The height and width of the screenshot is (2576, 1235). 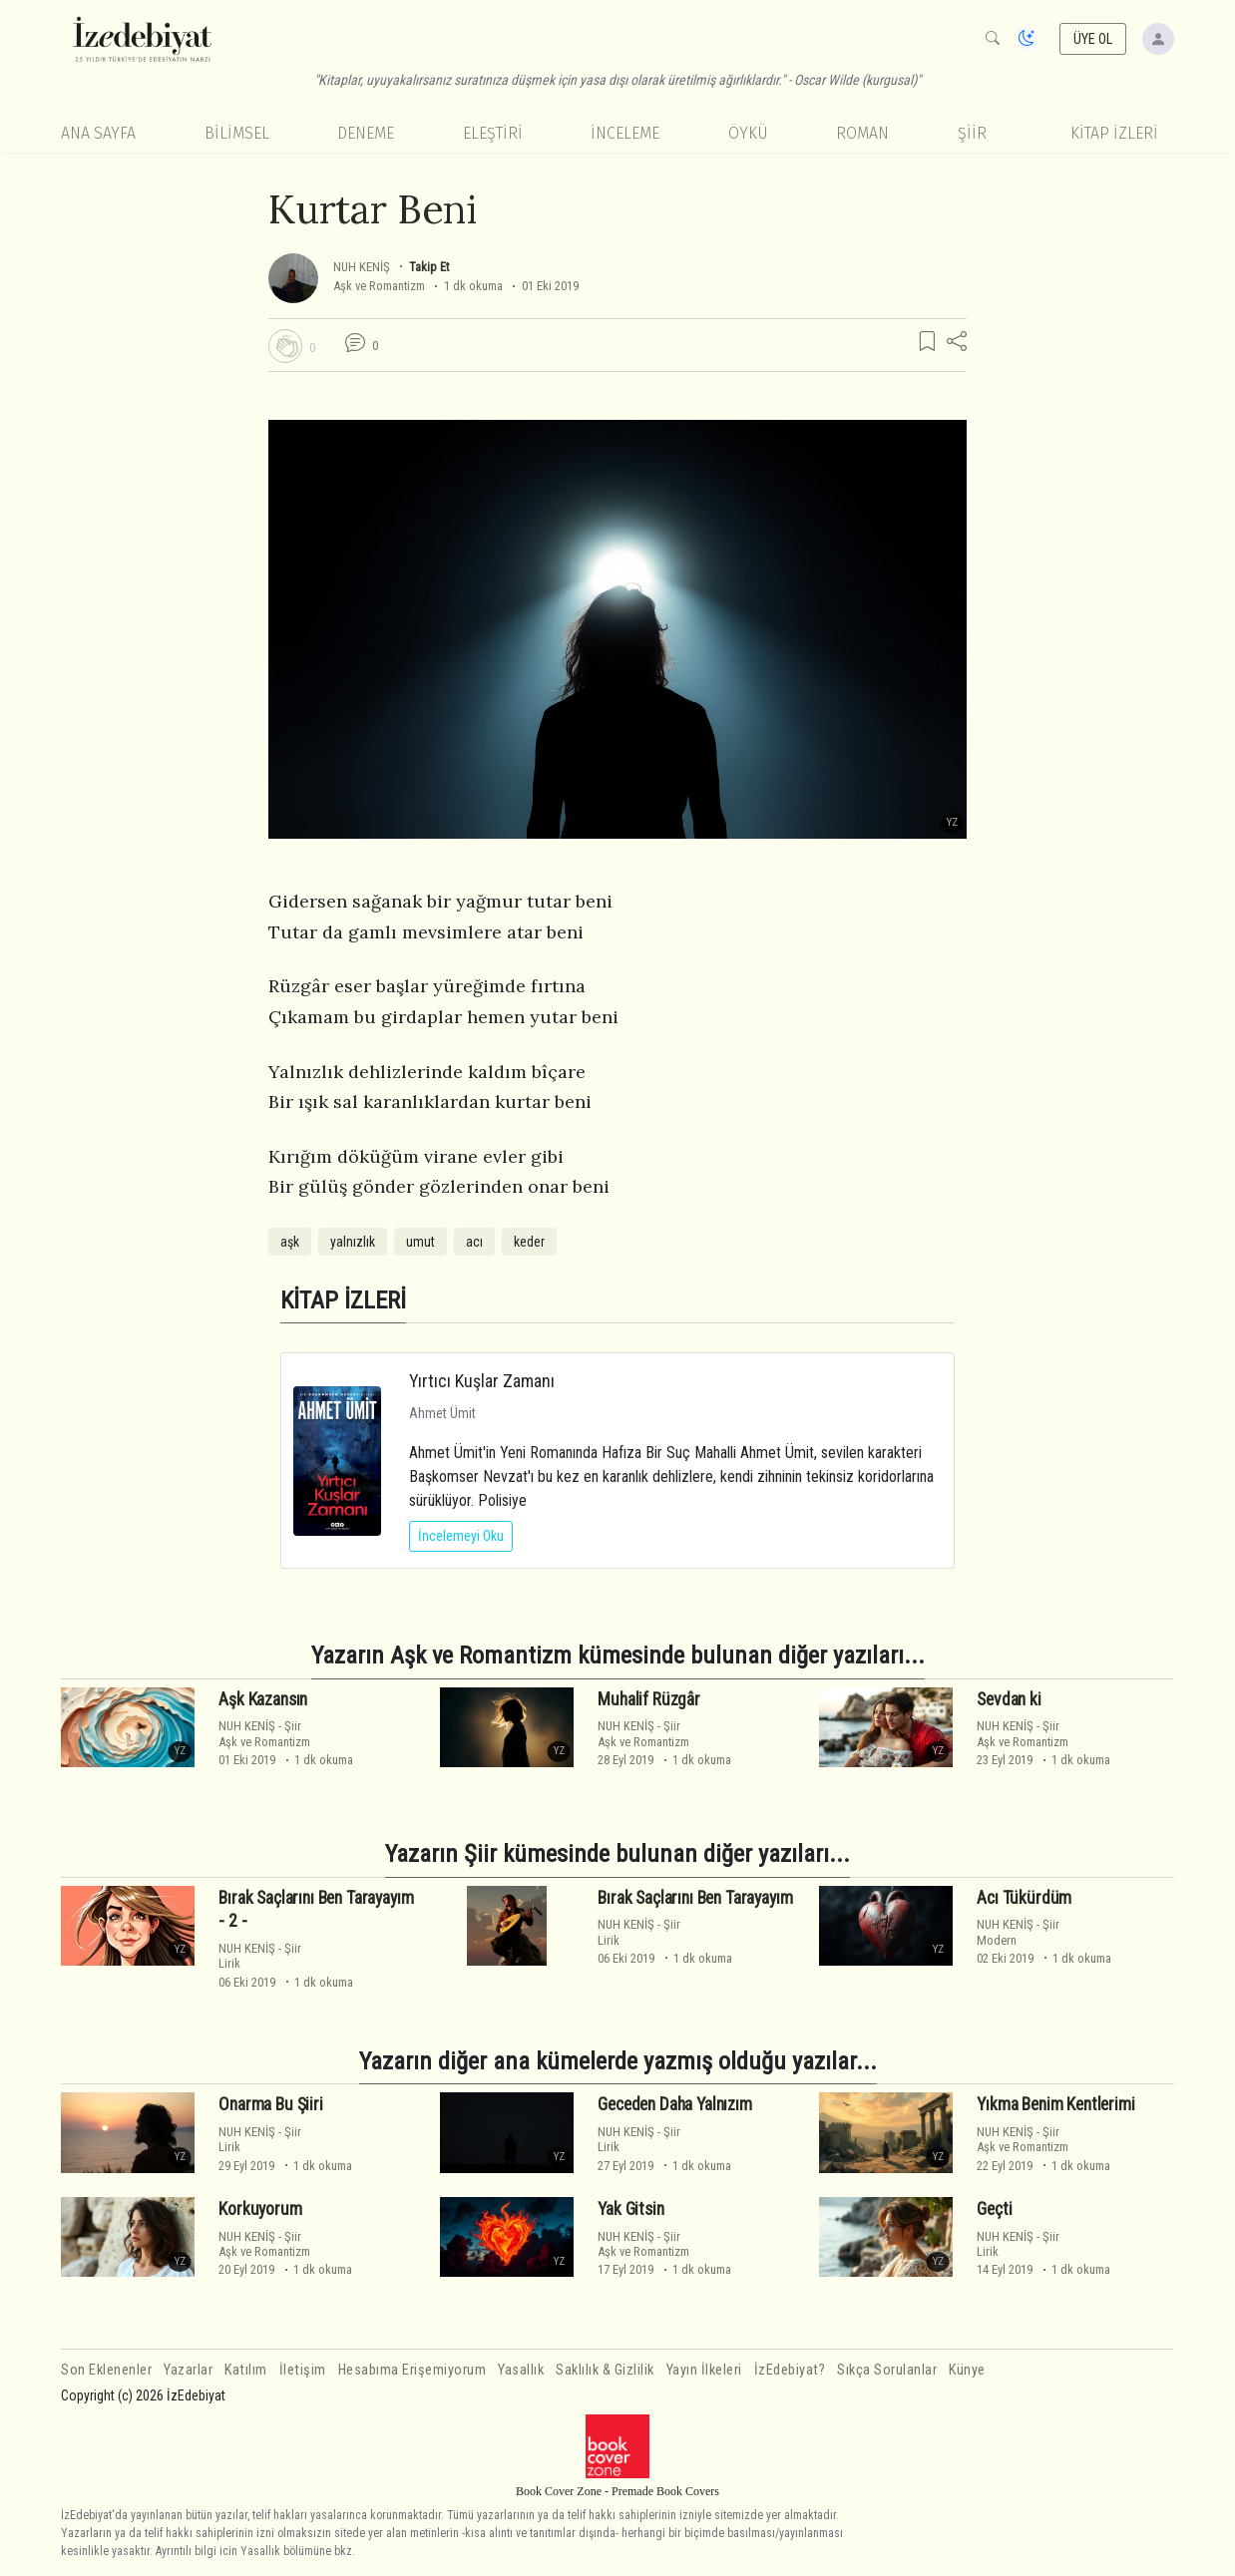 I want to click on Sıkça Sorulanlar, so click(x=887, y=2370).